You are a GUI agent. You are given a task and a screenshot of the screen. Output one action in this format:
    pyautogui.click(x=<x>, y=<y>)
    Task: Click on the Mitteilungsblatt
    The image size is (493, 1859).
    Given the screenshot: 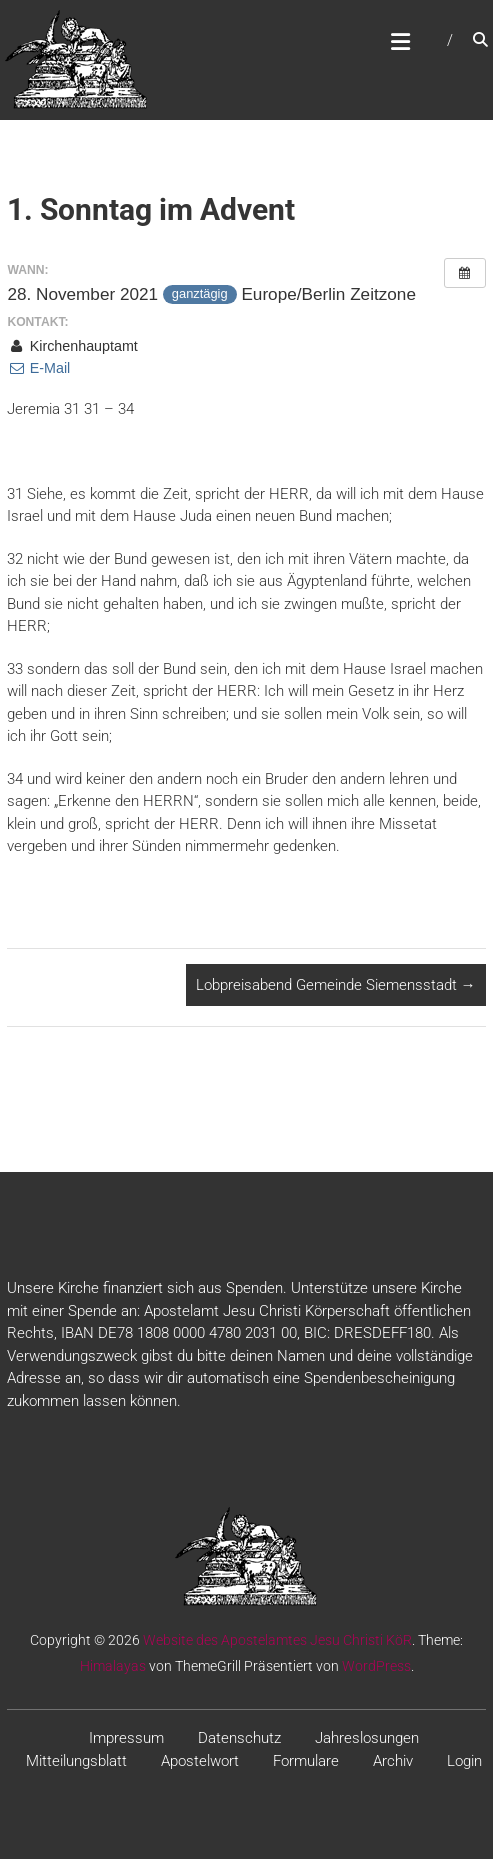 What is the action you would take?
    pyautogui.click(x=76, y=1761)
    